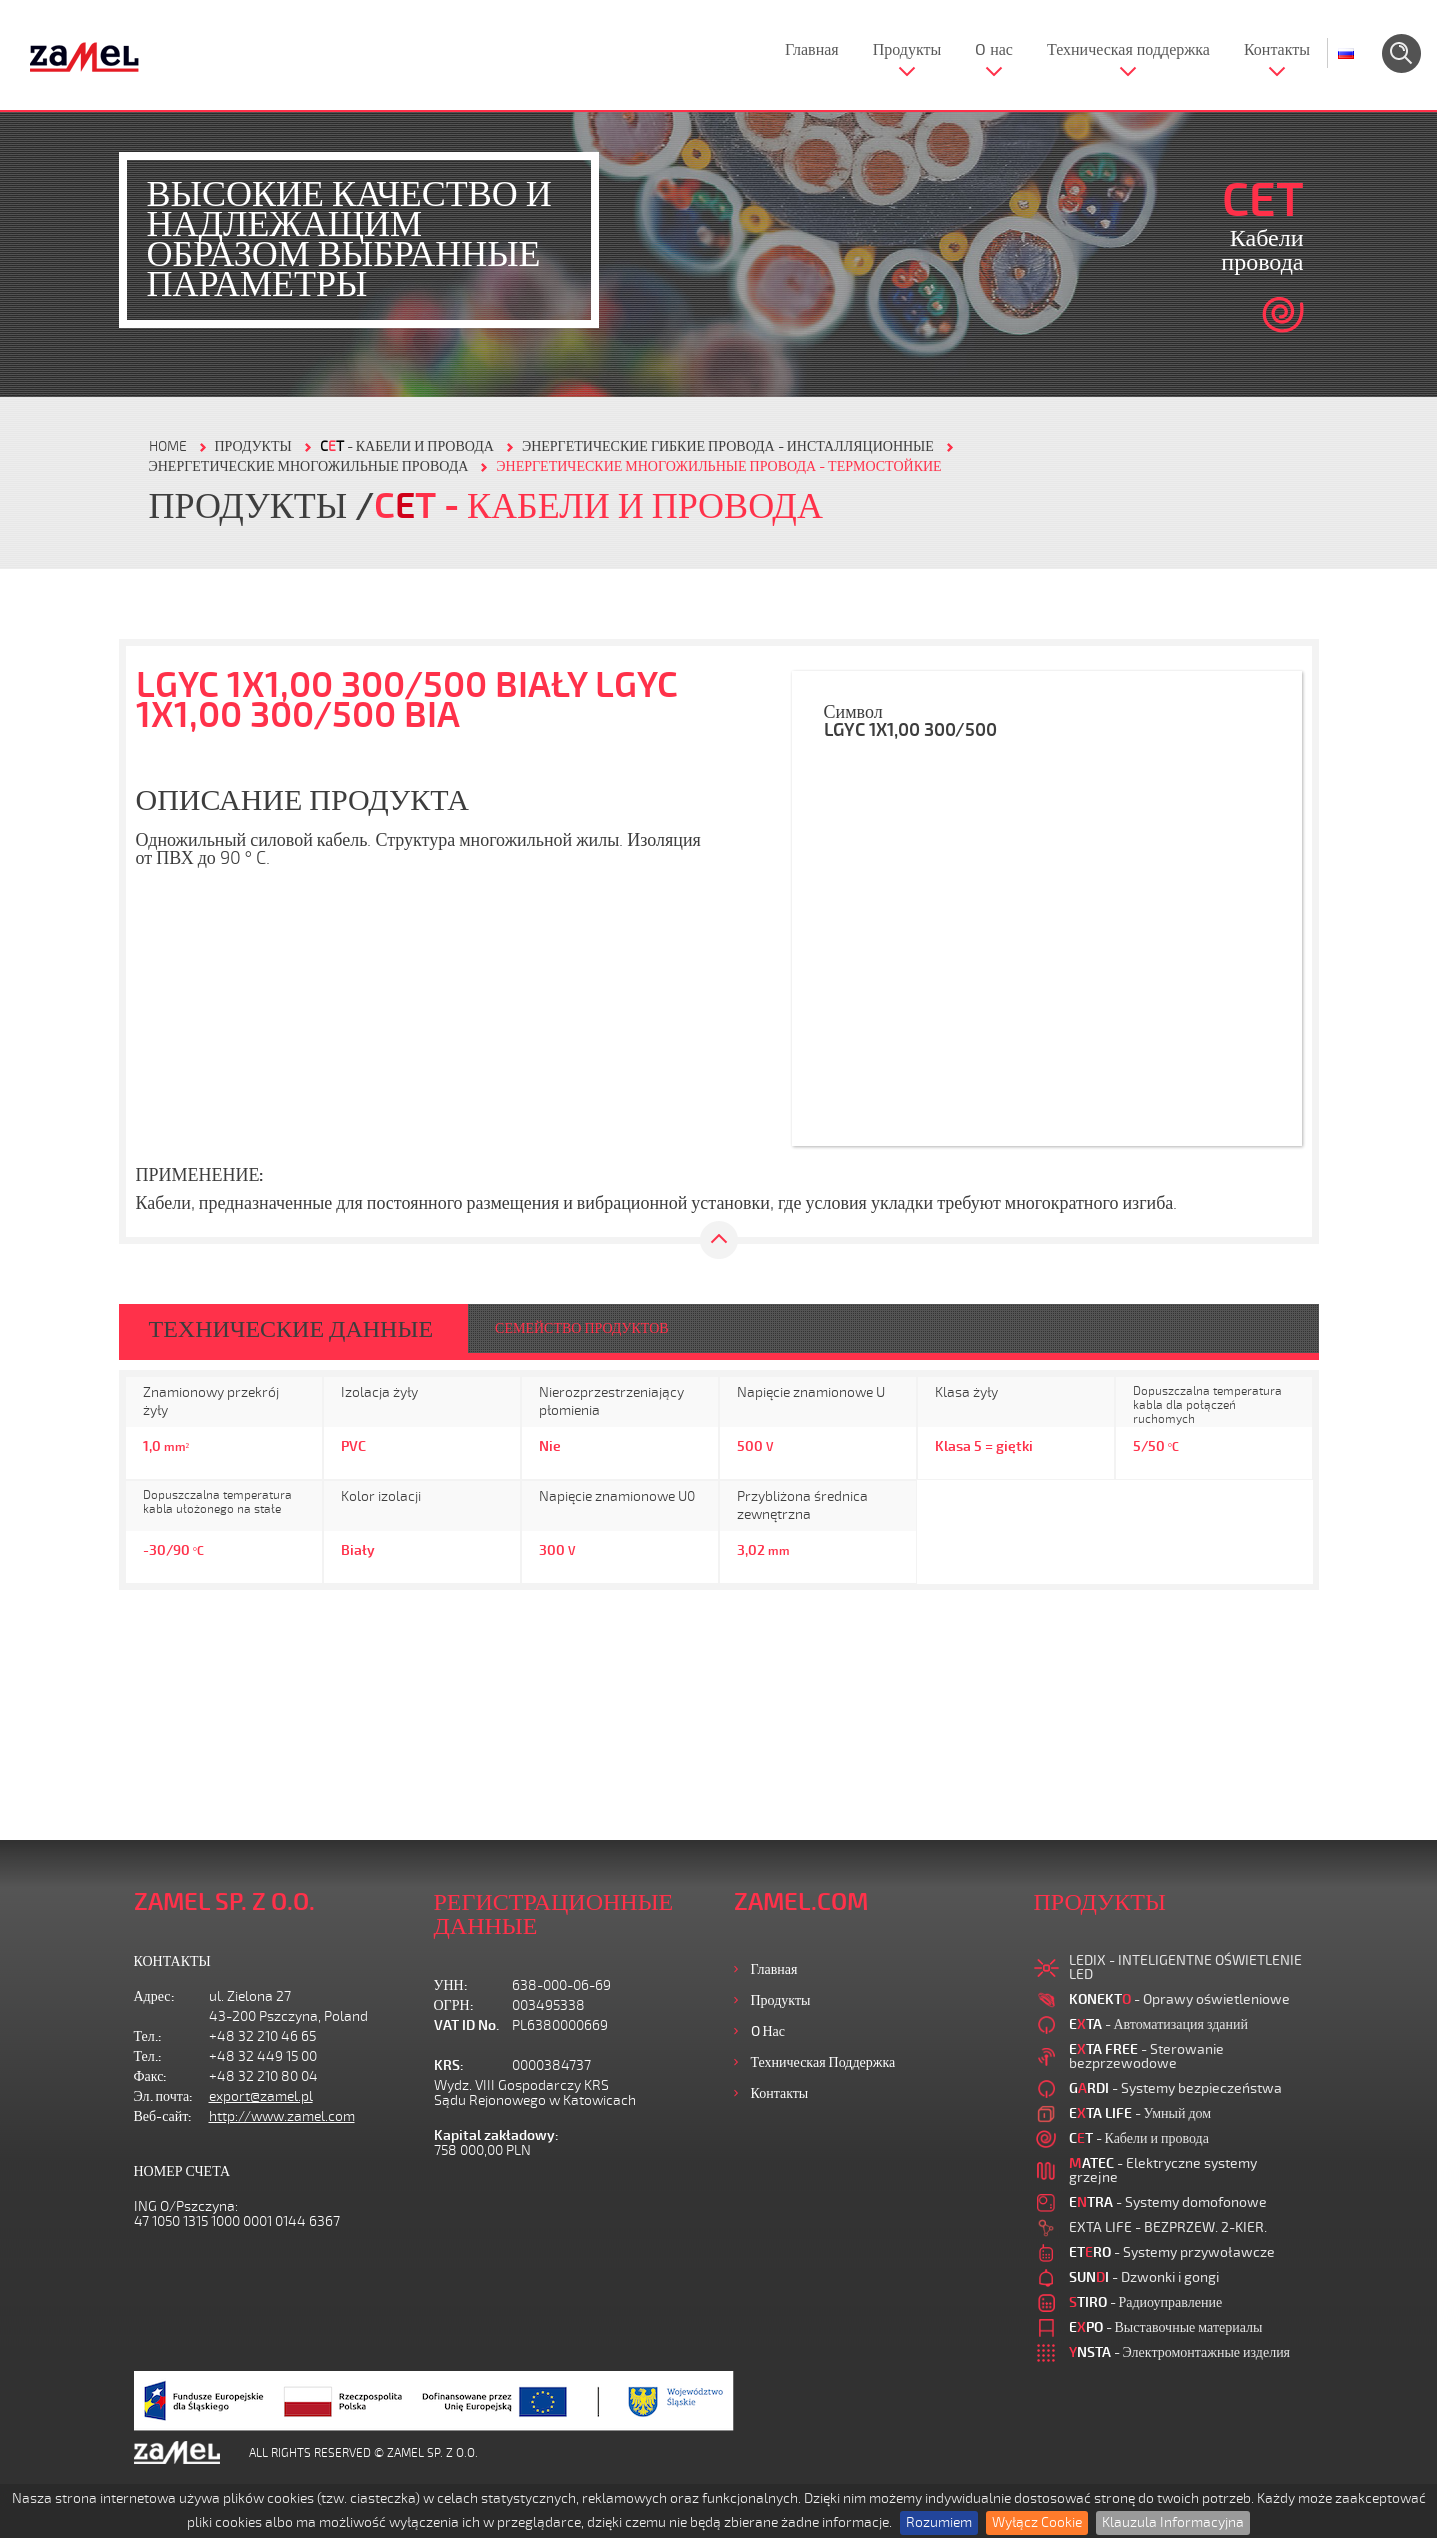  I want to click on - Dzwonki i gongi, so click(1144, 2277).